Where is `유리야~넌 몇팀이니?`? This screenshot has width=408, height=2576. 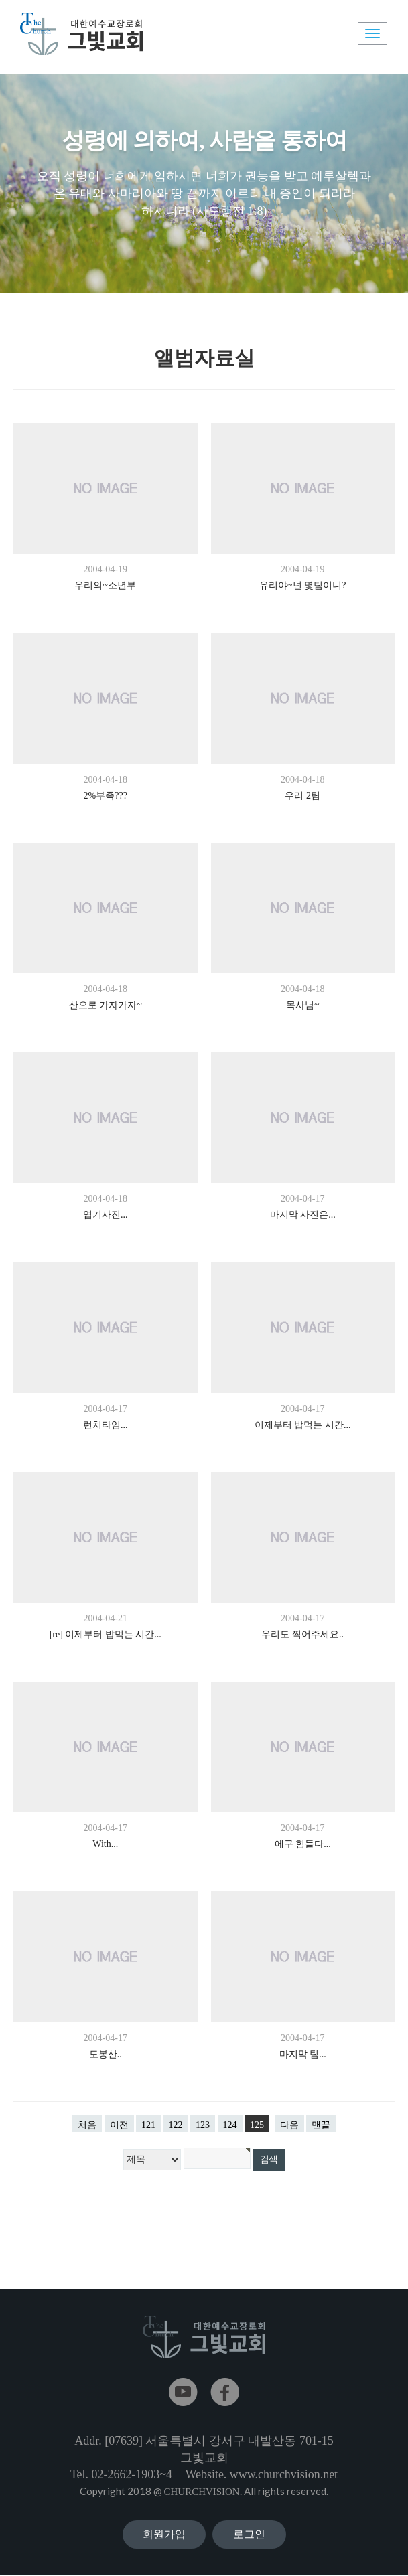
유리야~넌 몇팀이니? is located at coordinates (302, 585).